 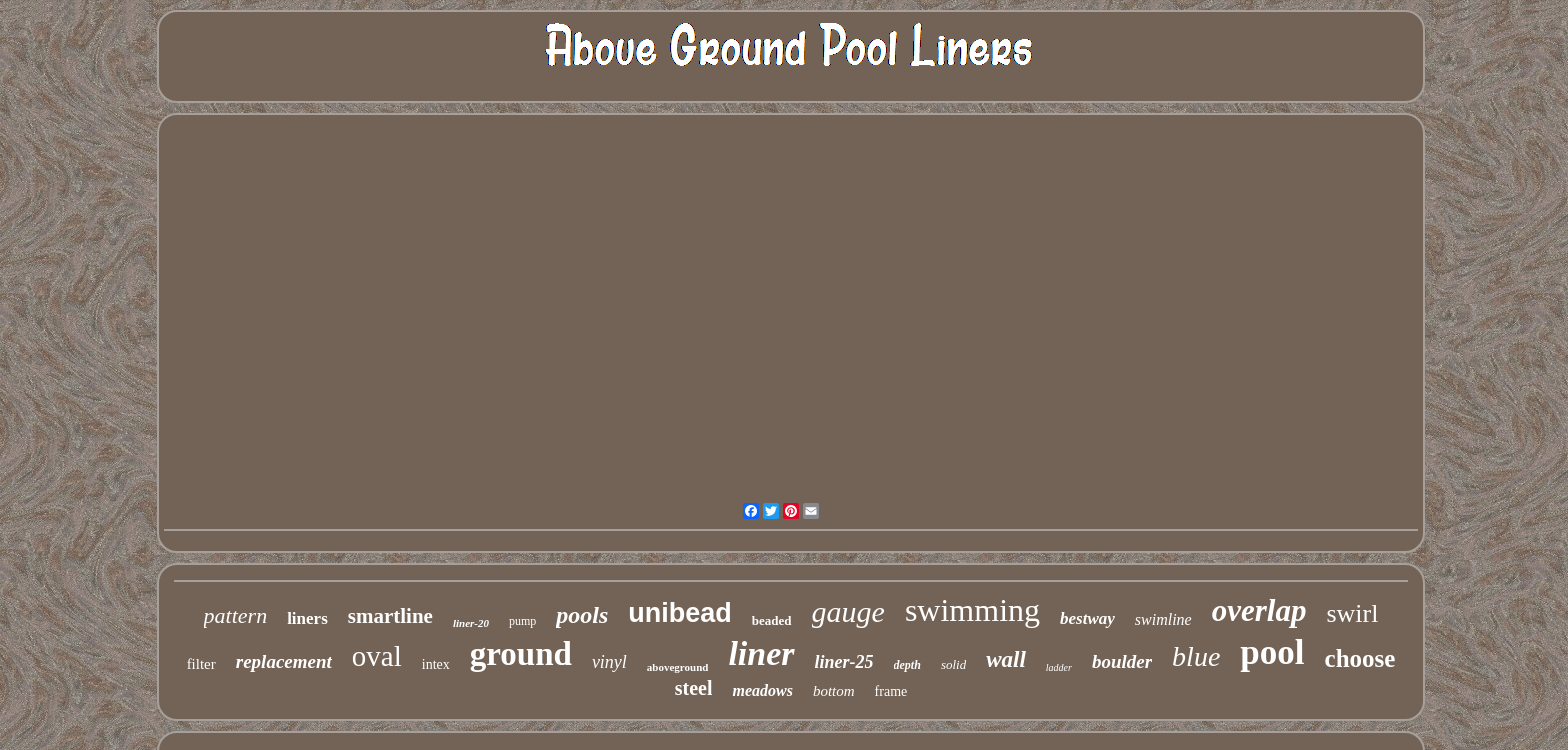 What do you see at coordinates (1163, 619) in the screenshot?
I see `swimline` at bounding box center [1163, 619].